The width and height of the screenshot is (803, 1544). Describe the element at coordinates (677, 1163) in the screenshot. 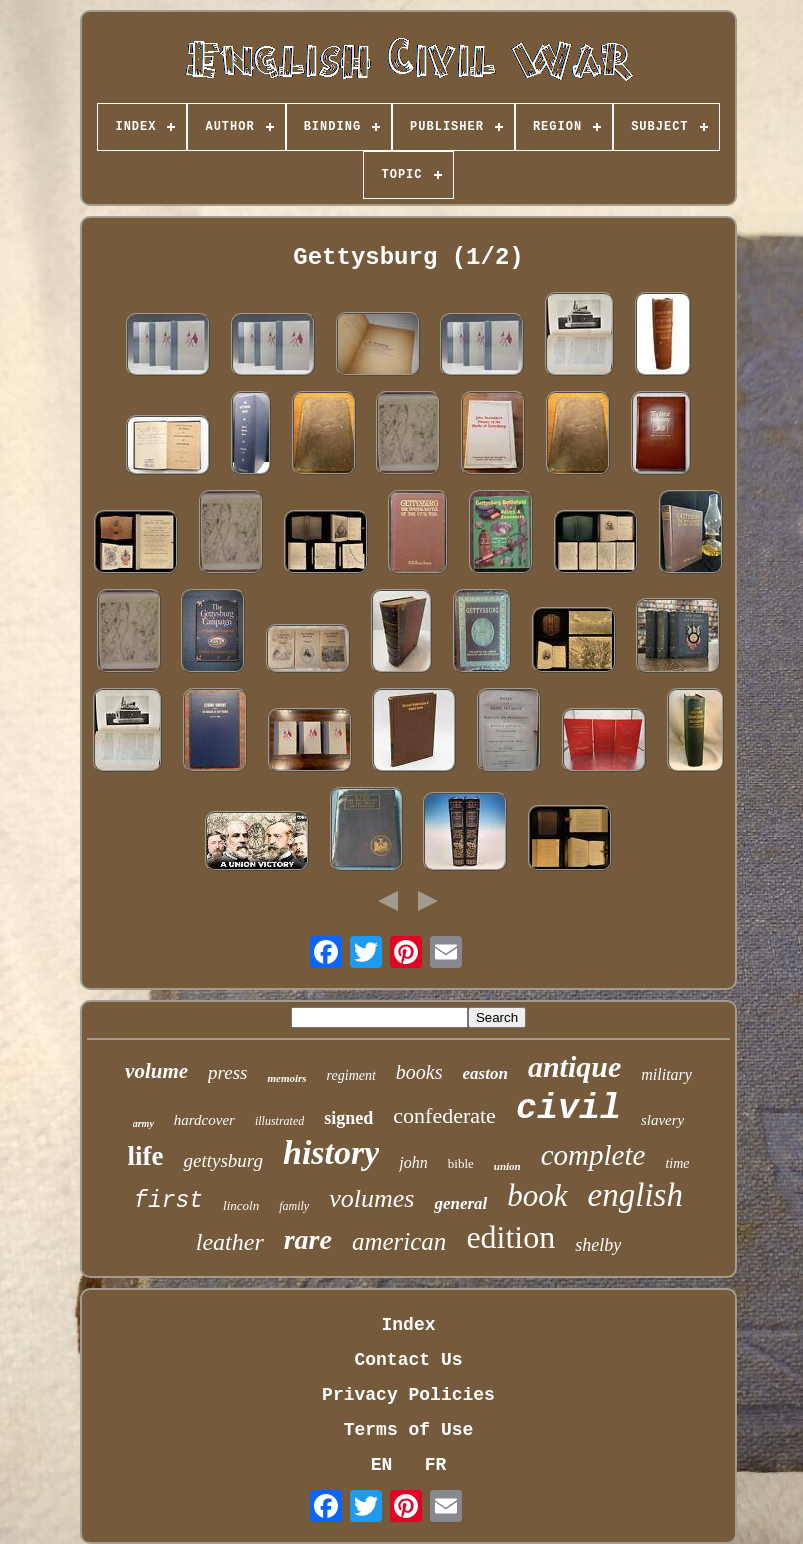

I see `time` at that location.